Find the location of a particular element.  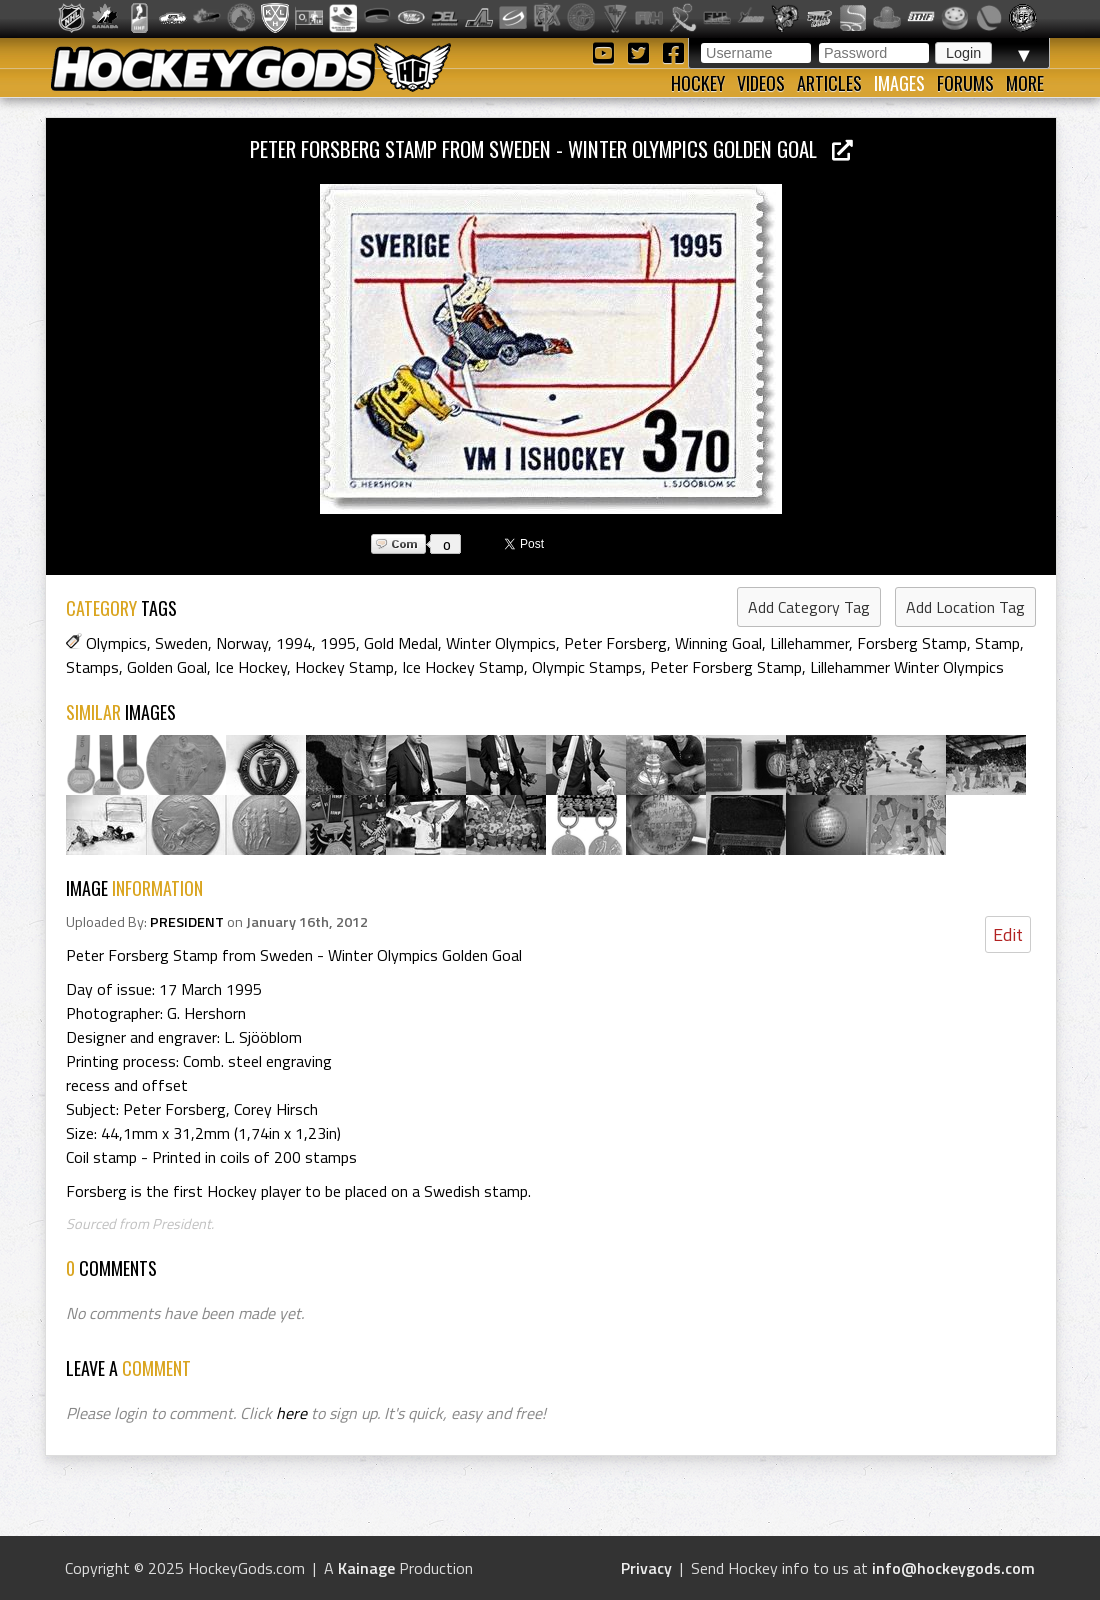

info@hockeygods.com is located at coordinates (953, 1568).